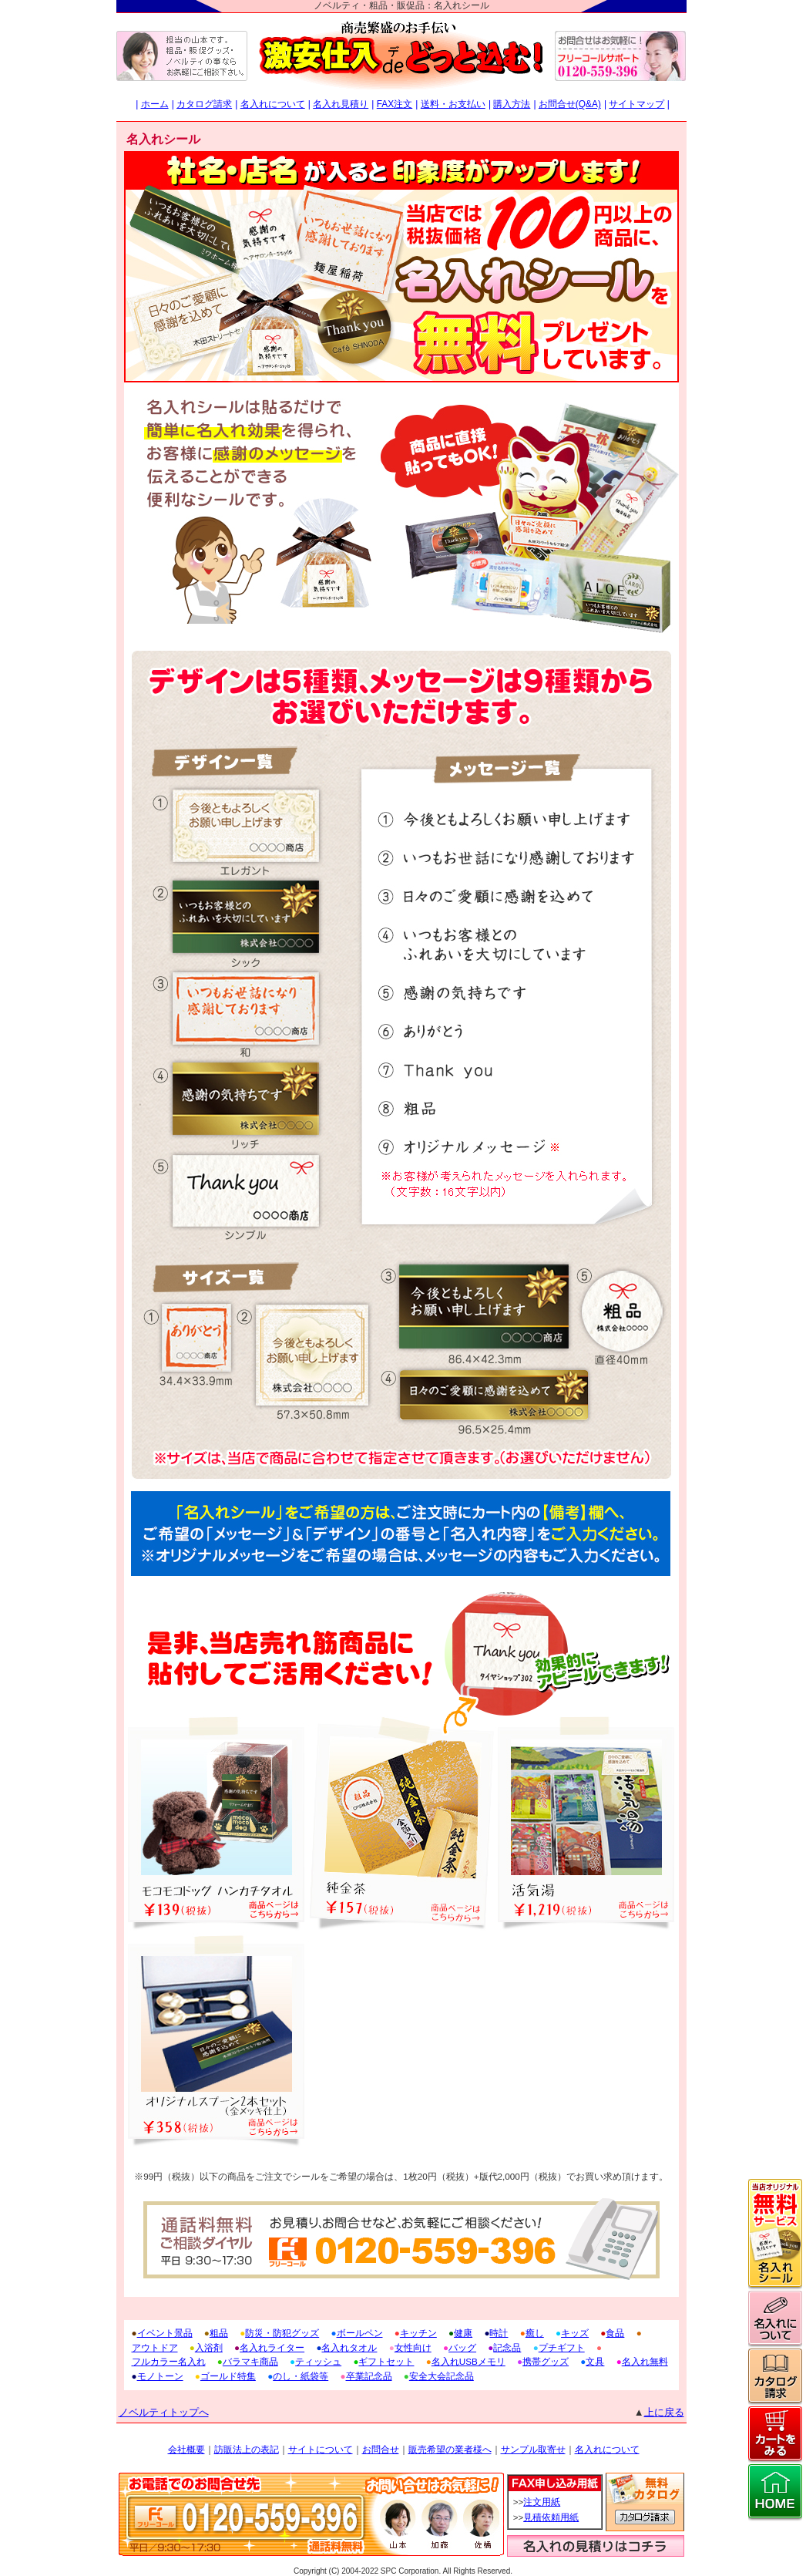  I want to click on 安全大会記念品, so click(441, 2376).